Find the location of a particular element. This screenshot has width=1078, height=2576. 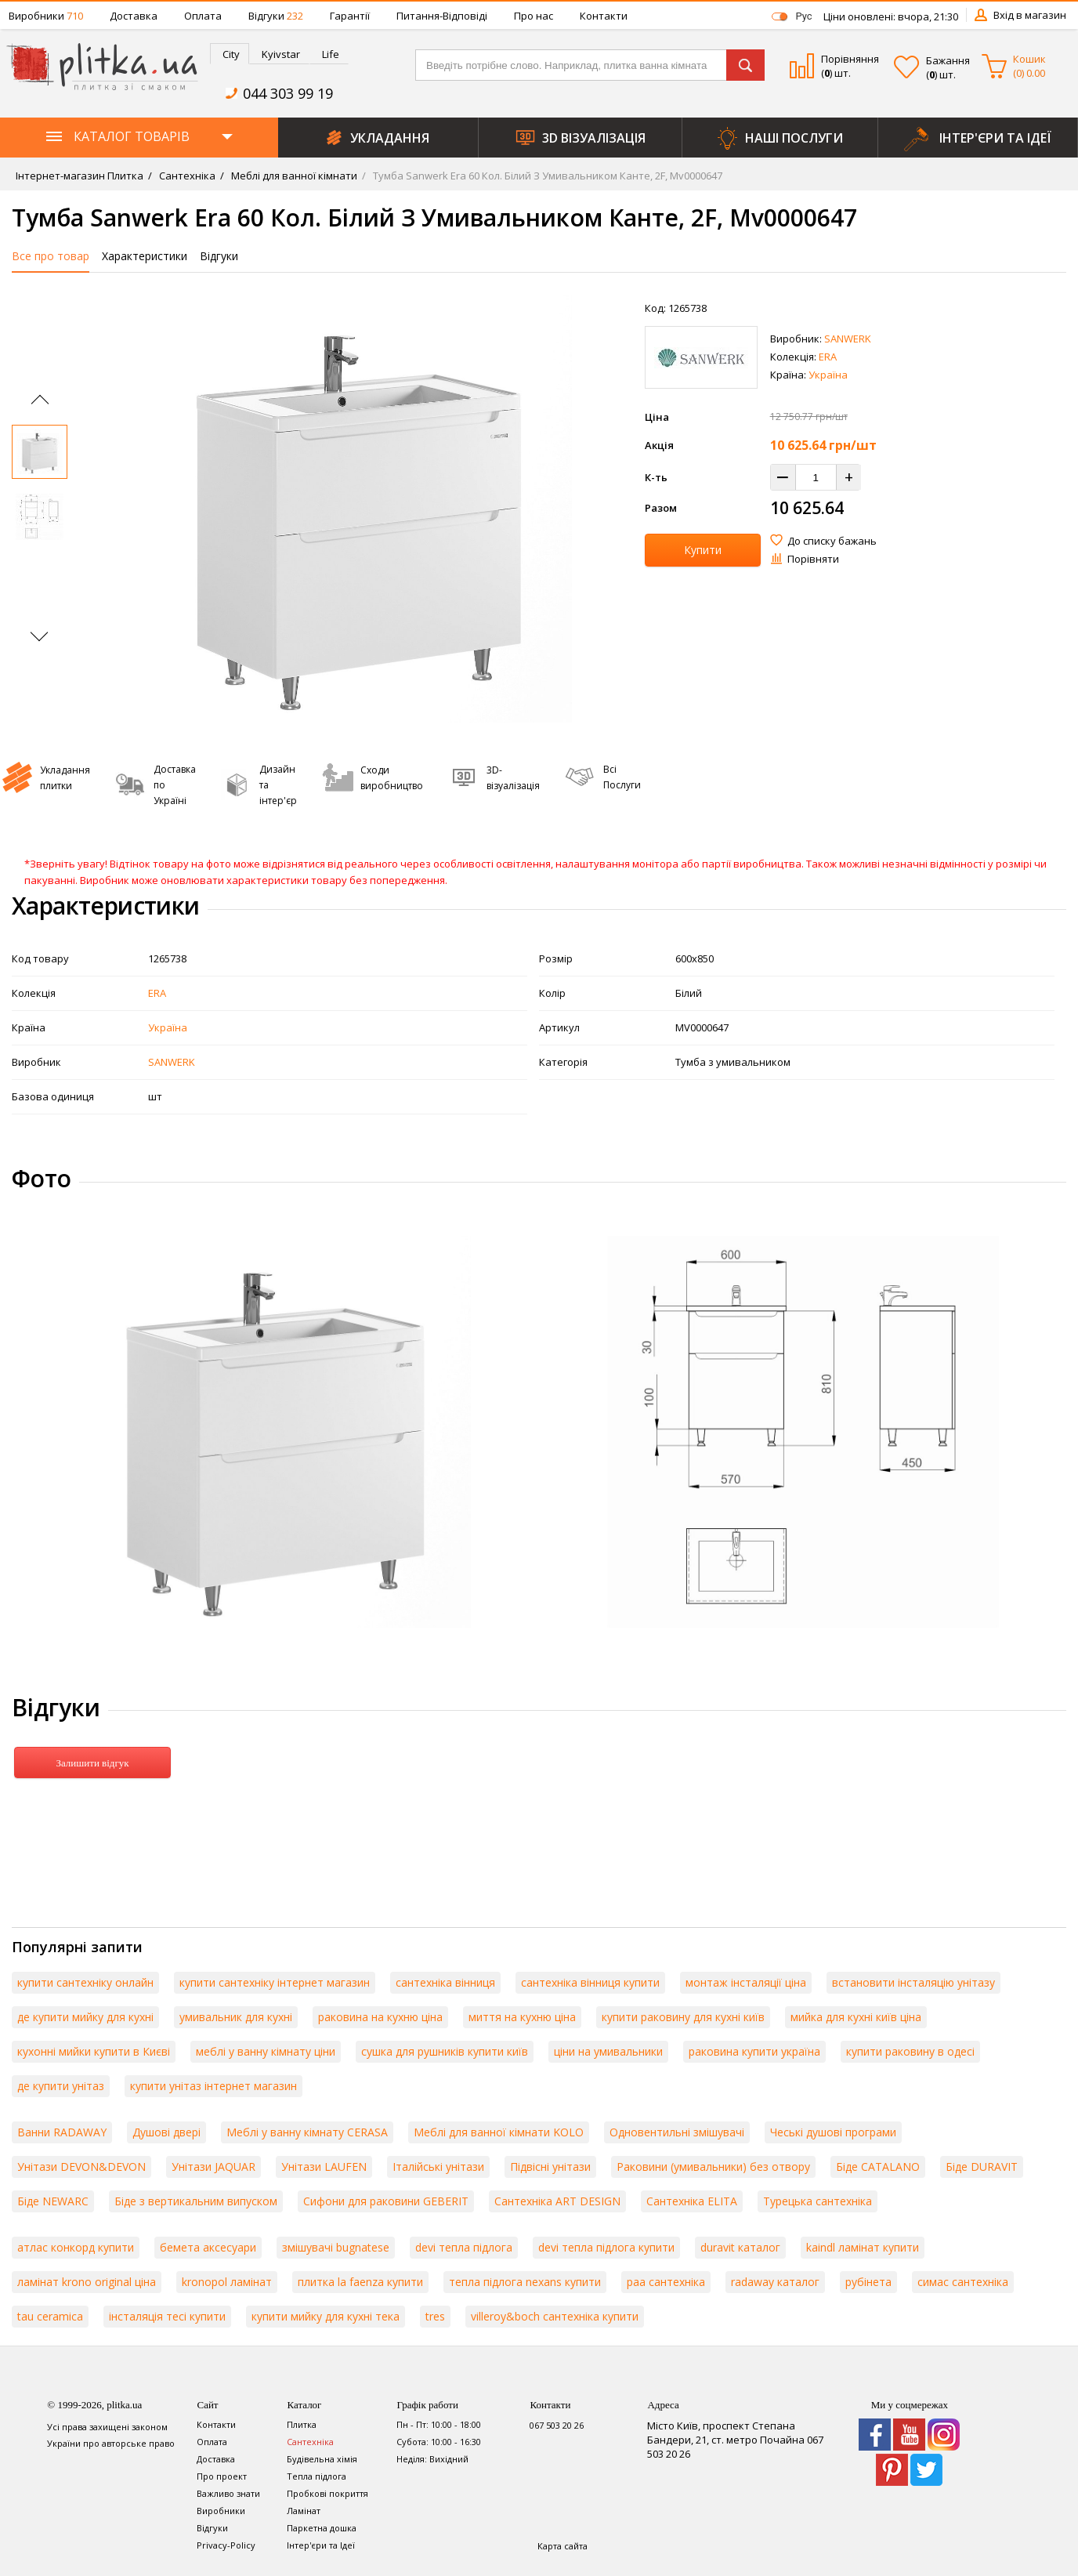

сантехніка вінниця купити is located at coordinates (590, 1982).